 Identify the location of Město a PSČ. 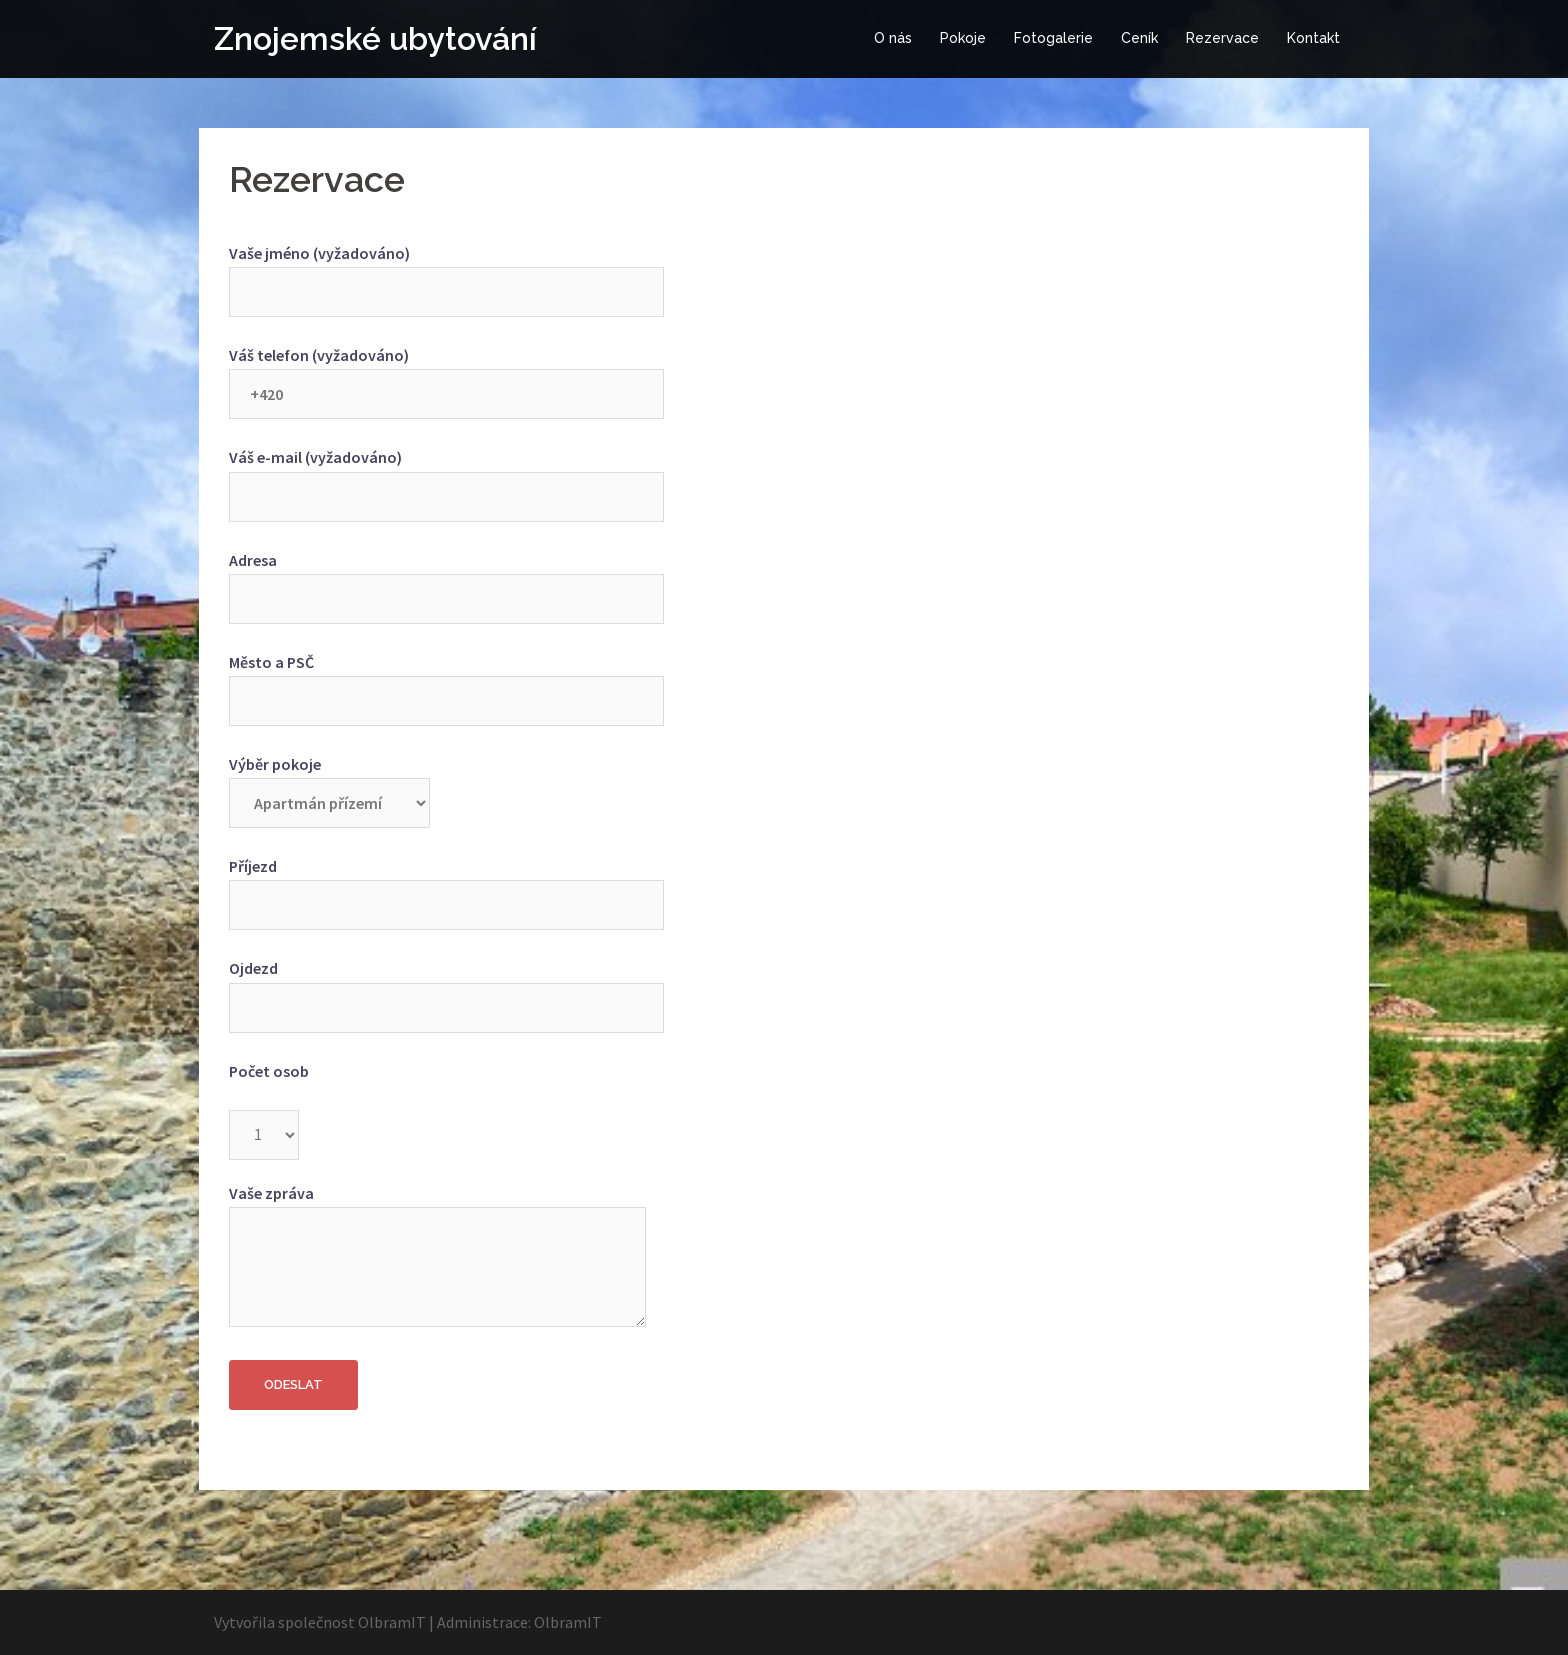
(446, 681).